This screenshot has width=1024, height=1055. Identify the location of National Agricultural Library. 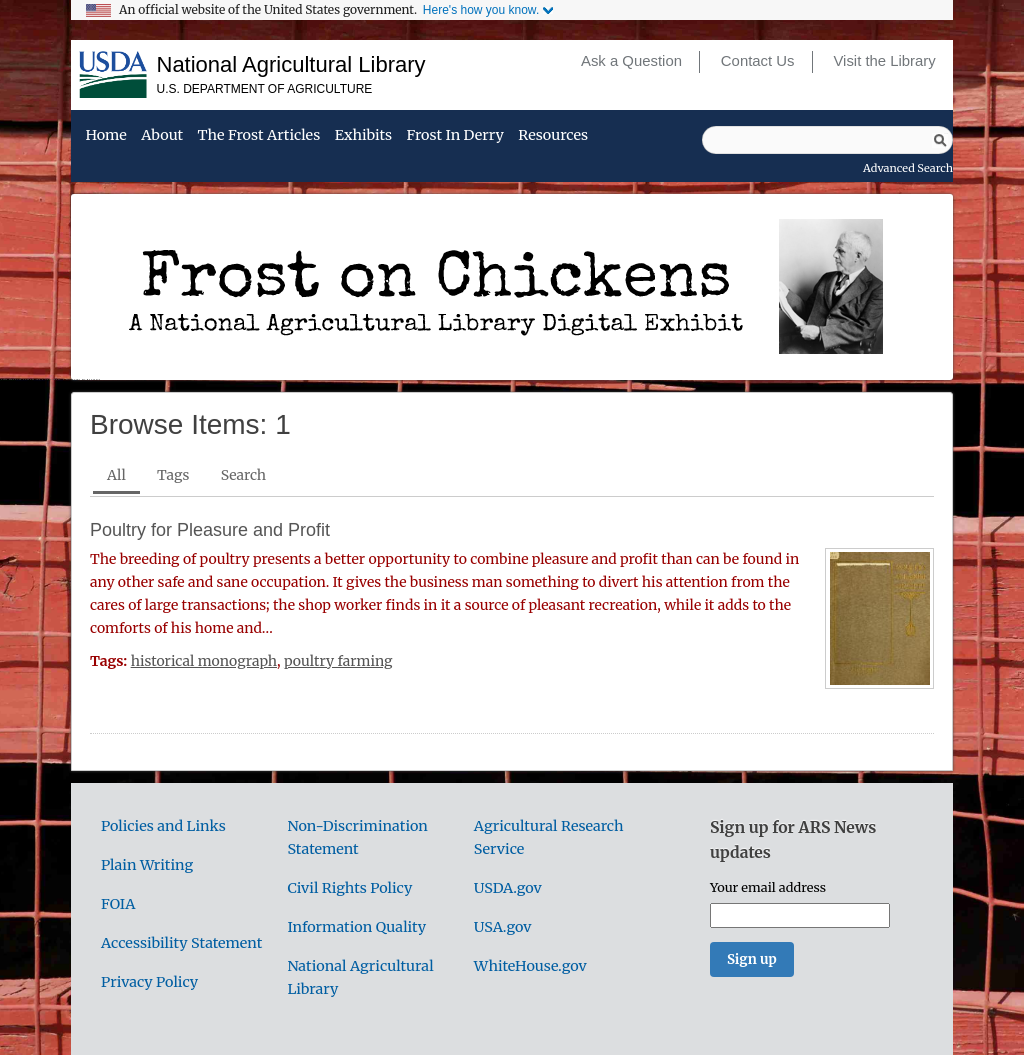
(291, 64).